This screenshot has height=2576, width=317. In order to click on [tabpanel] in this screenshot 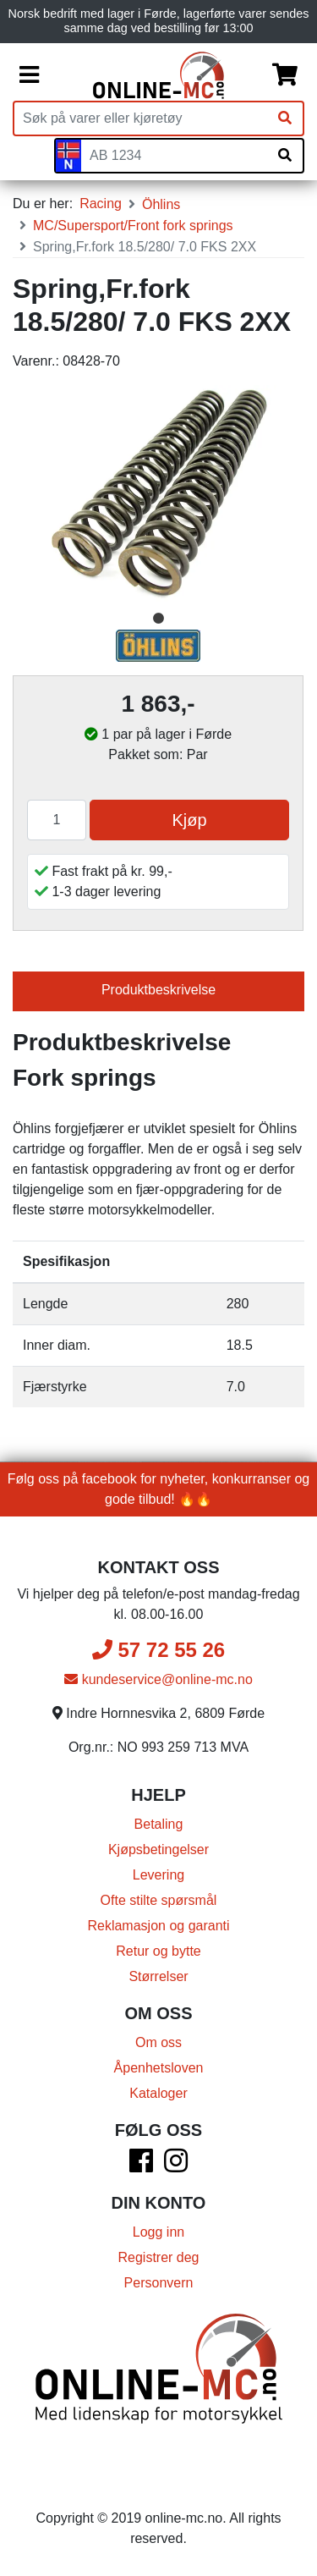, I will do `click(158, 494)`.